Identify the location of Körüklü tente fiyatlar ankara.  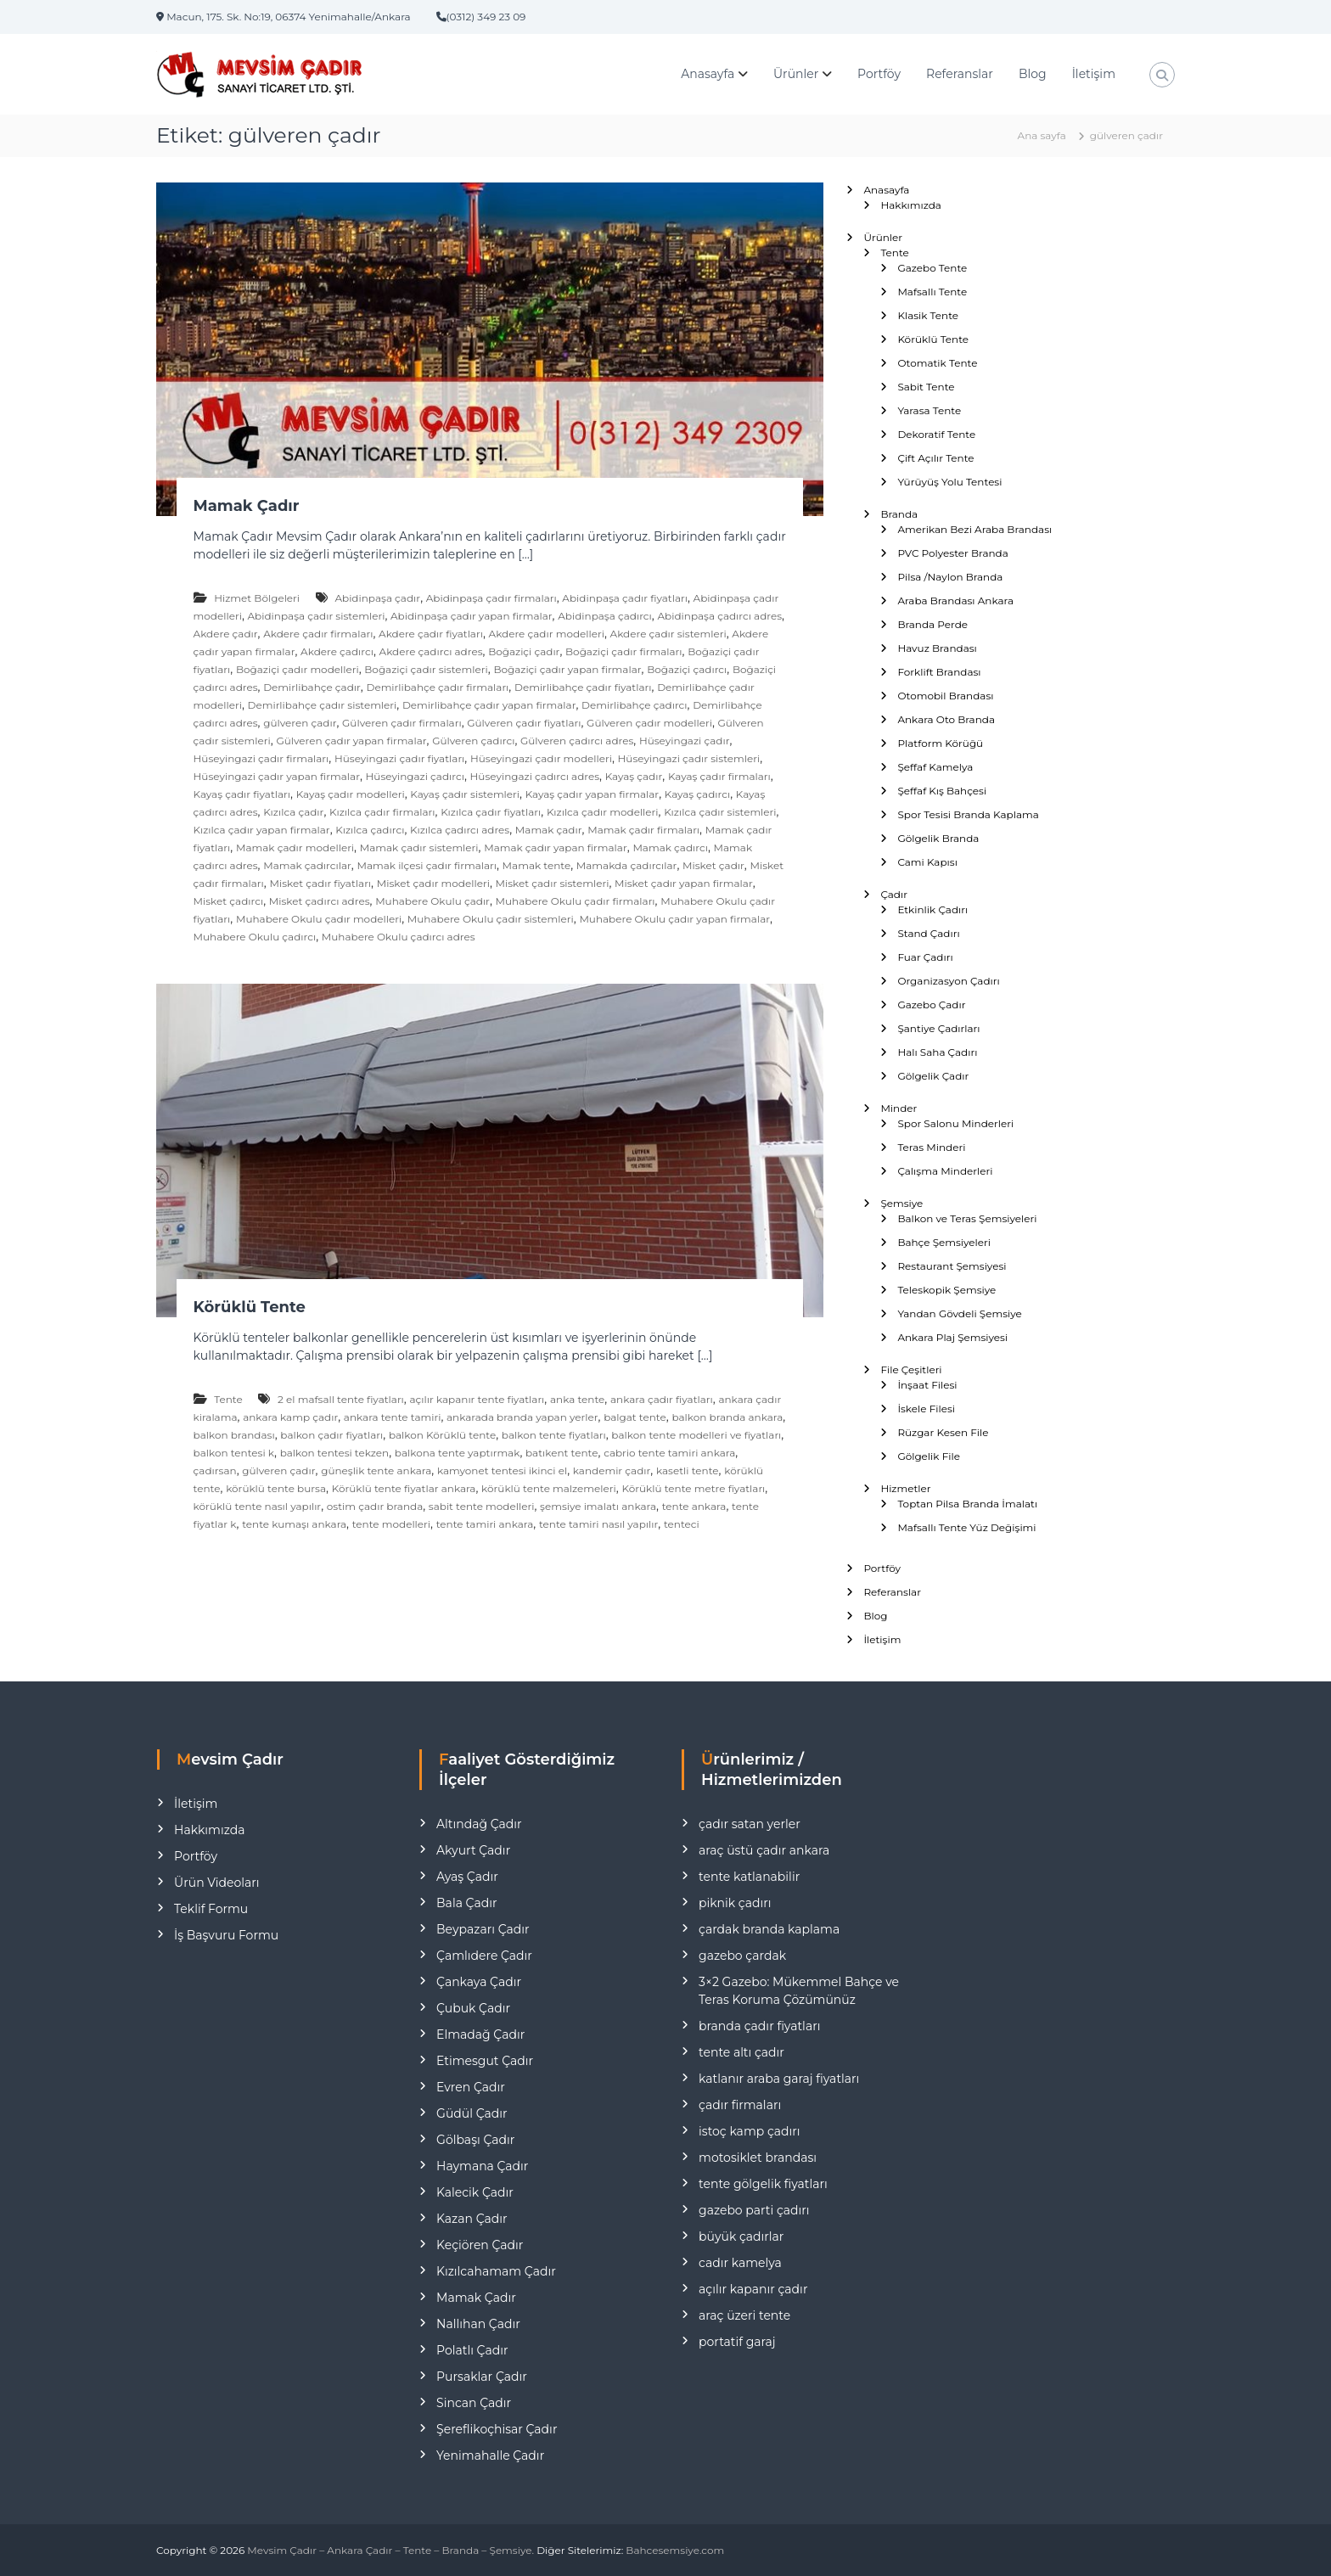
(404, 1488).